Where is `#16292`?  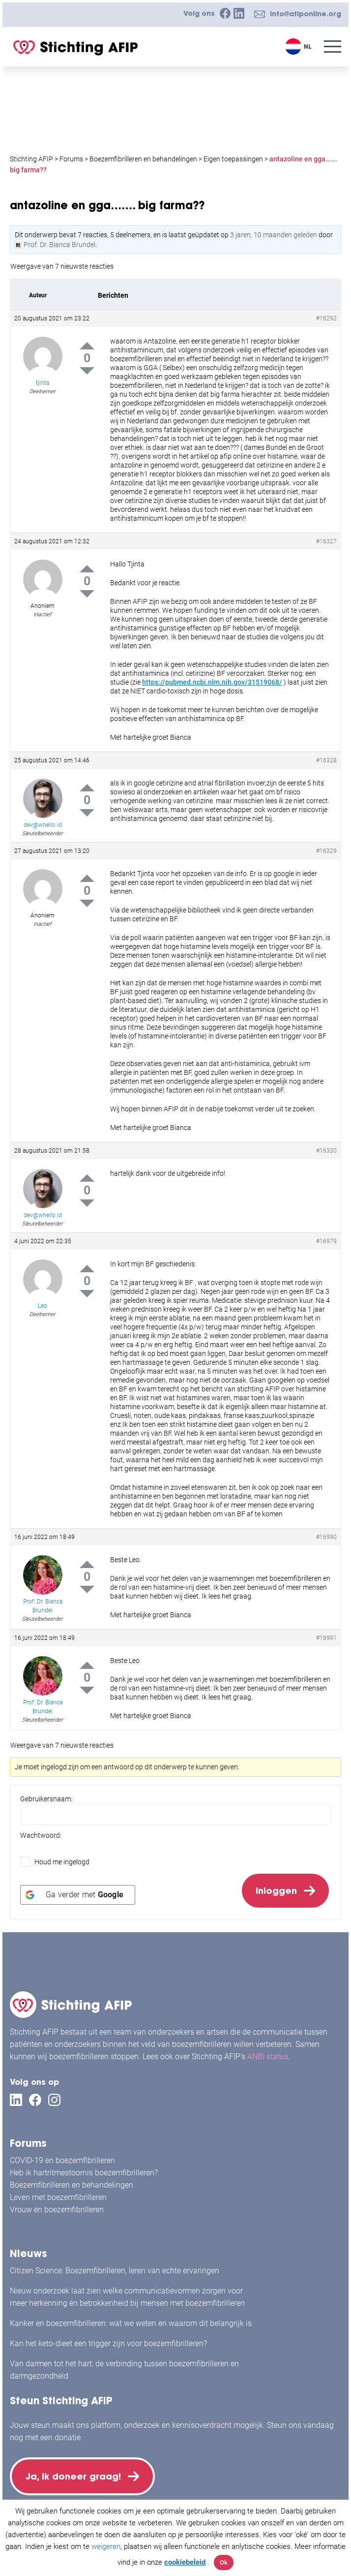
#16292 is located at coordinates (326, 318).